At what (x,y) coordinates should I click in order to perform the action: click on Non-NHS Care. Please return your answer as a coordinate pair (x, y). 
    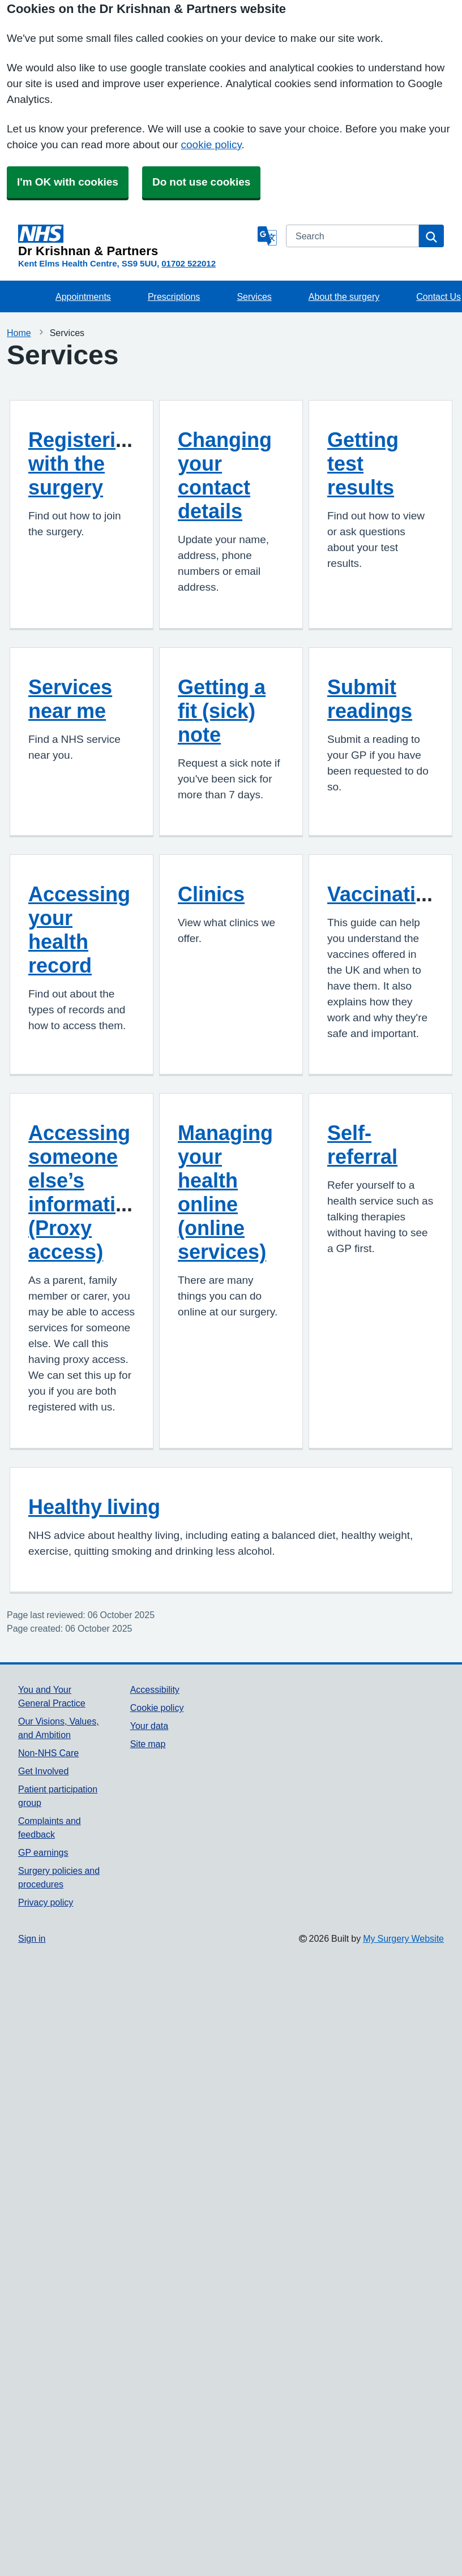
    Looking at the image, I should click on (48, 1752).